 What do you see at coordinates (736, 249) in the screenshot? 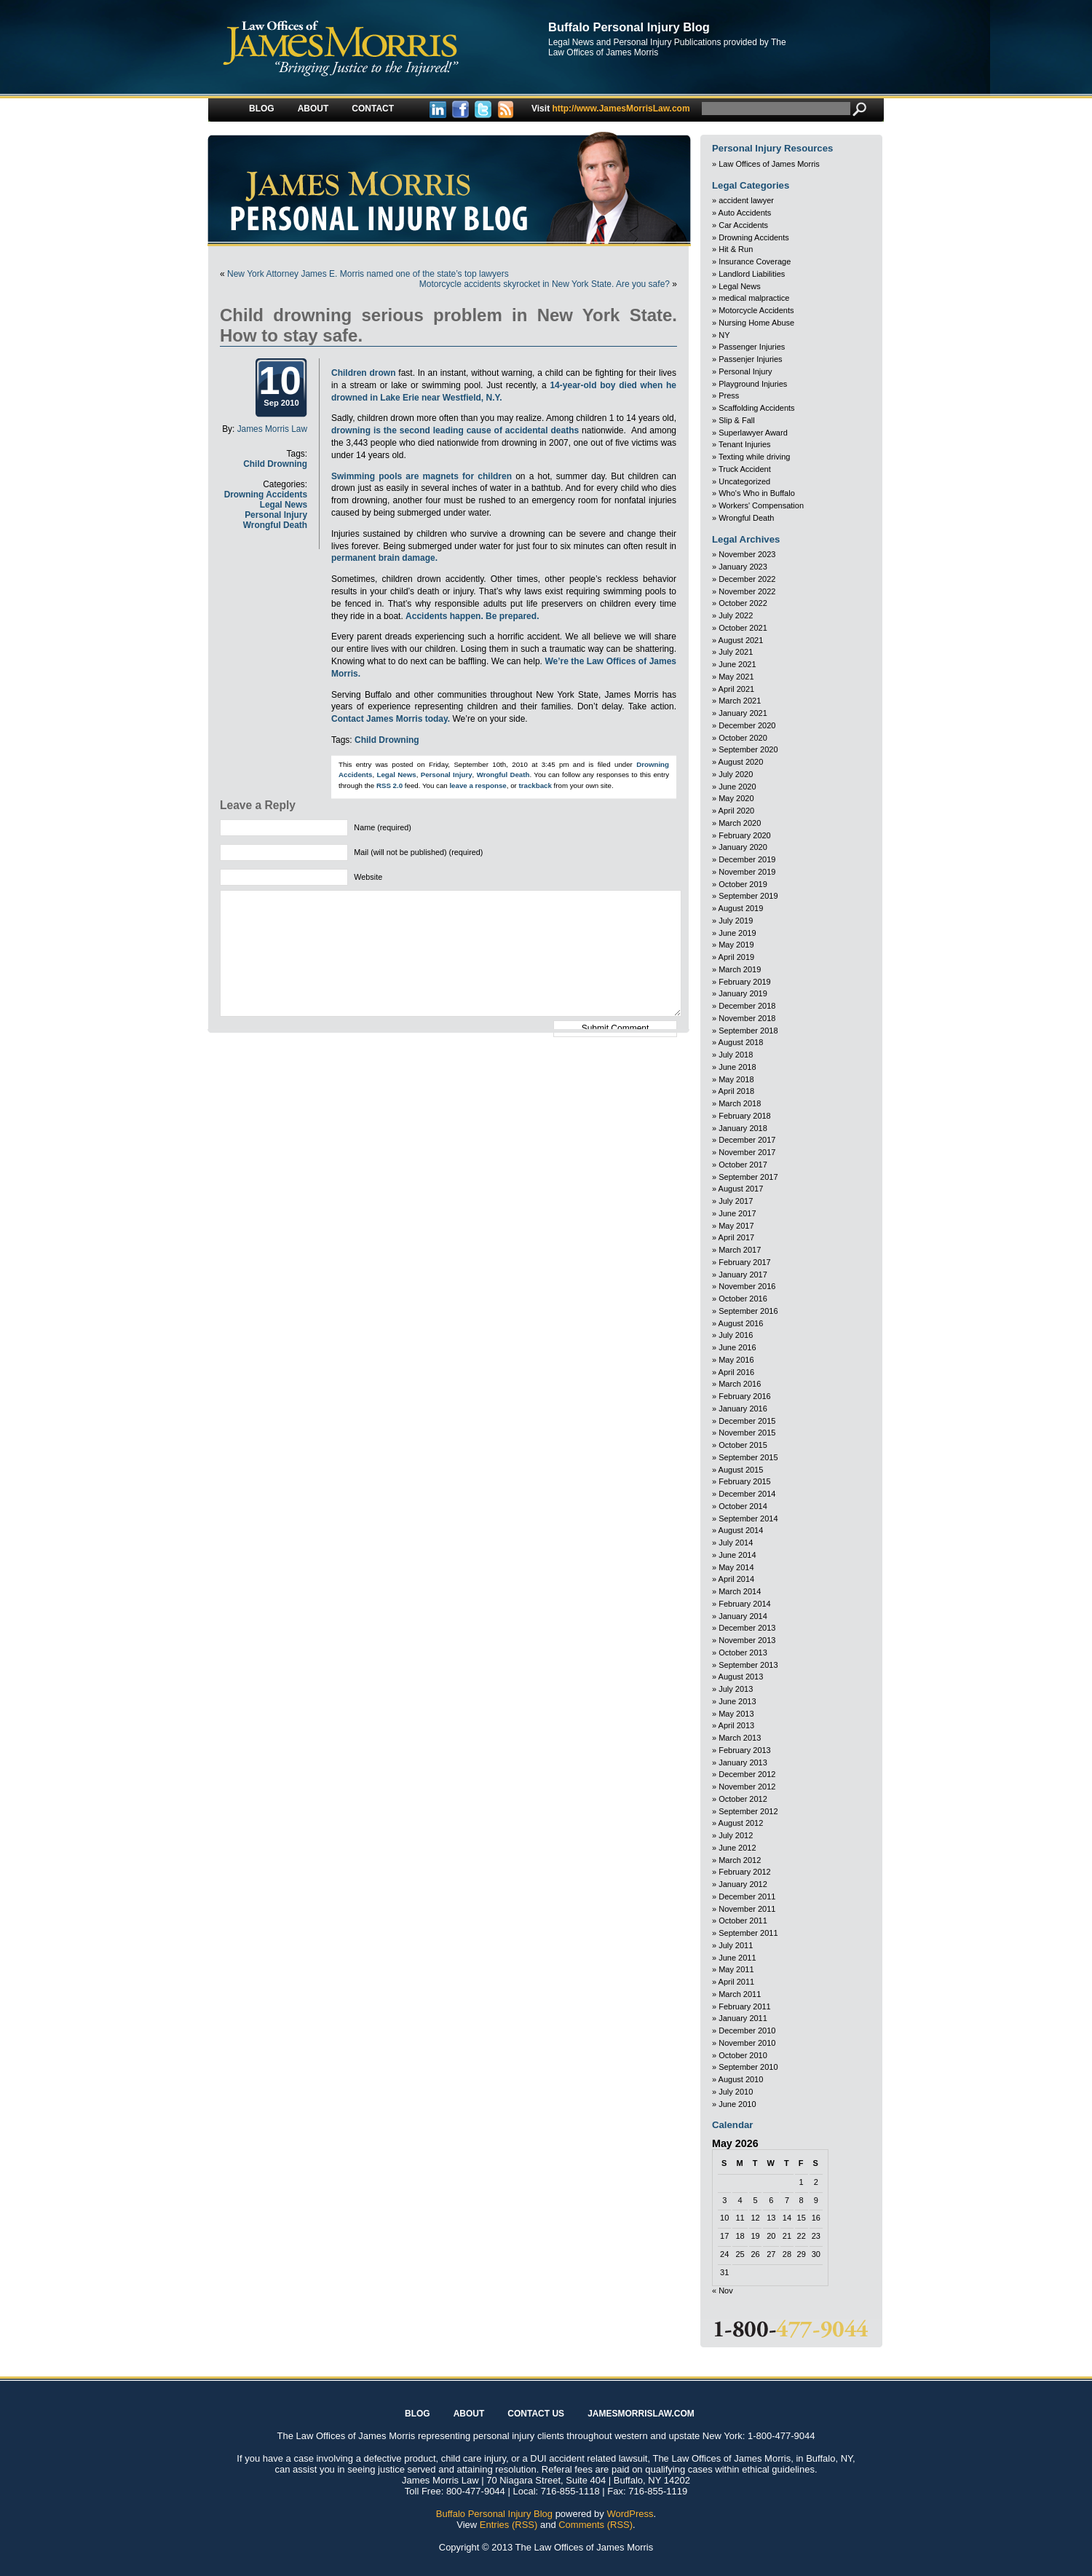
I see `Hit & Run` at bounding box center [736, 249].